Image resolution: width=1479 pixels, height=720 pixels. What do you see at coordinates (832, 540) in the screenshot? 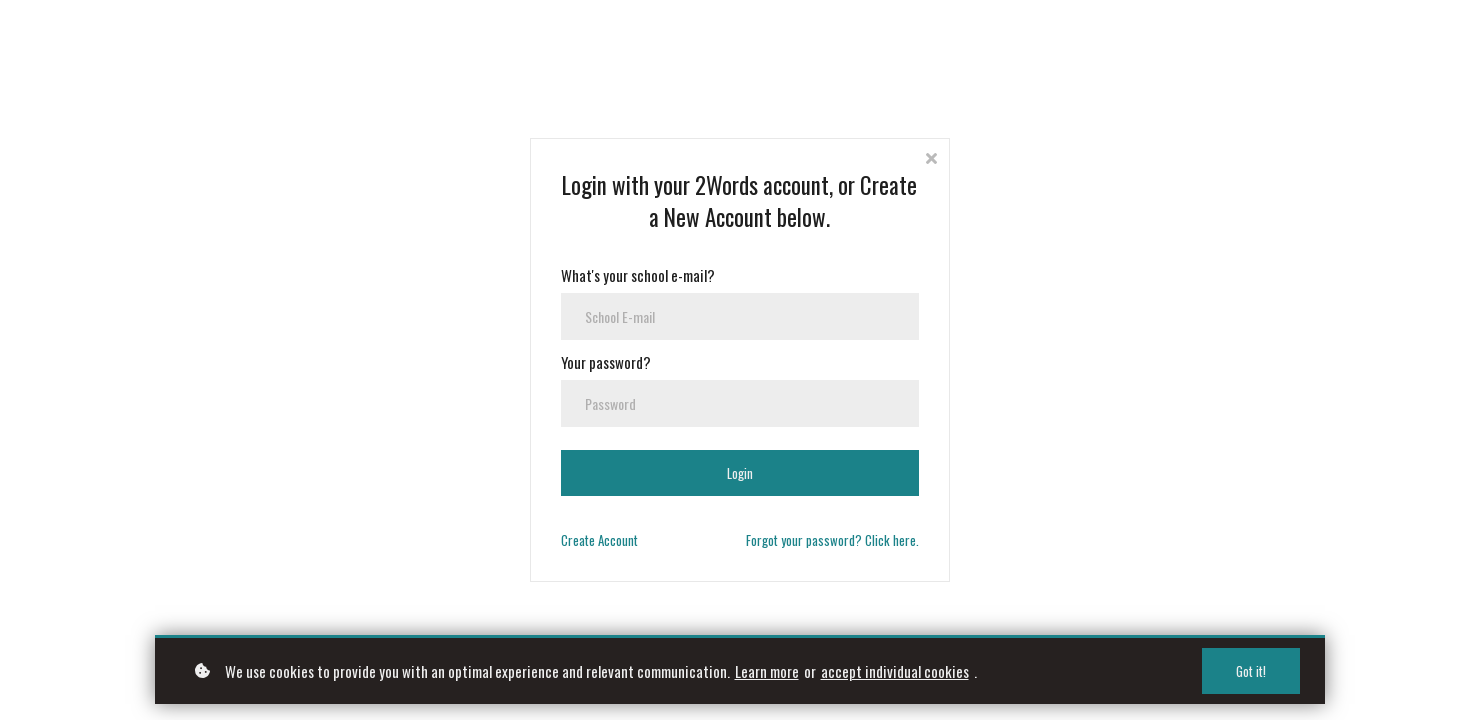
I see `Forgot your password? Click here.` at bounding box center [832, 540].